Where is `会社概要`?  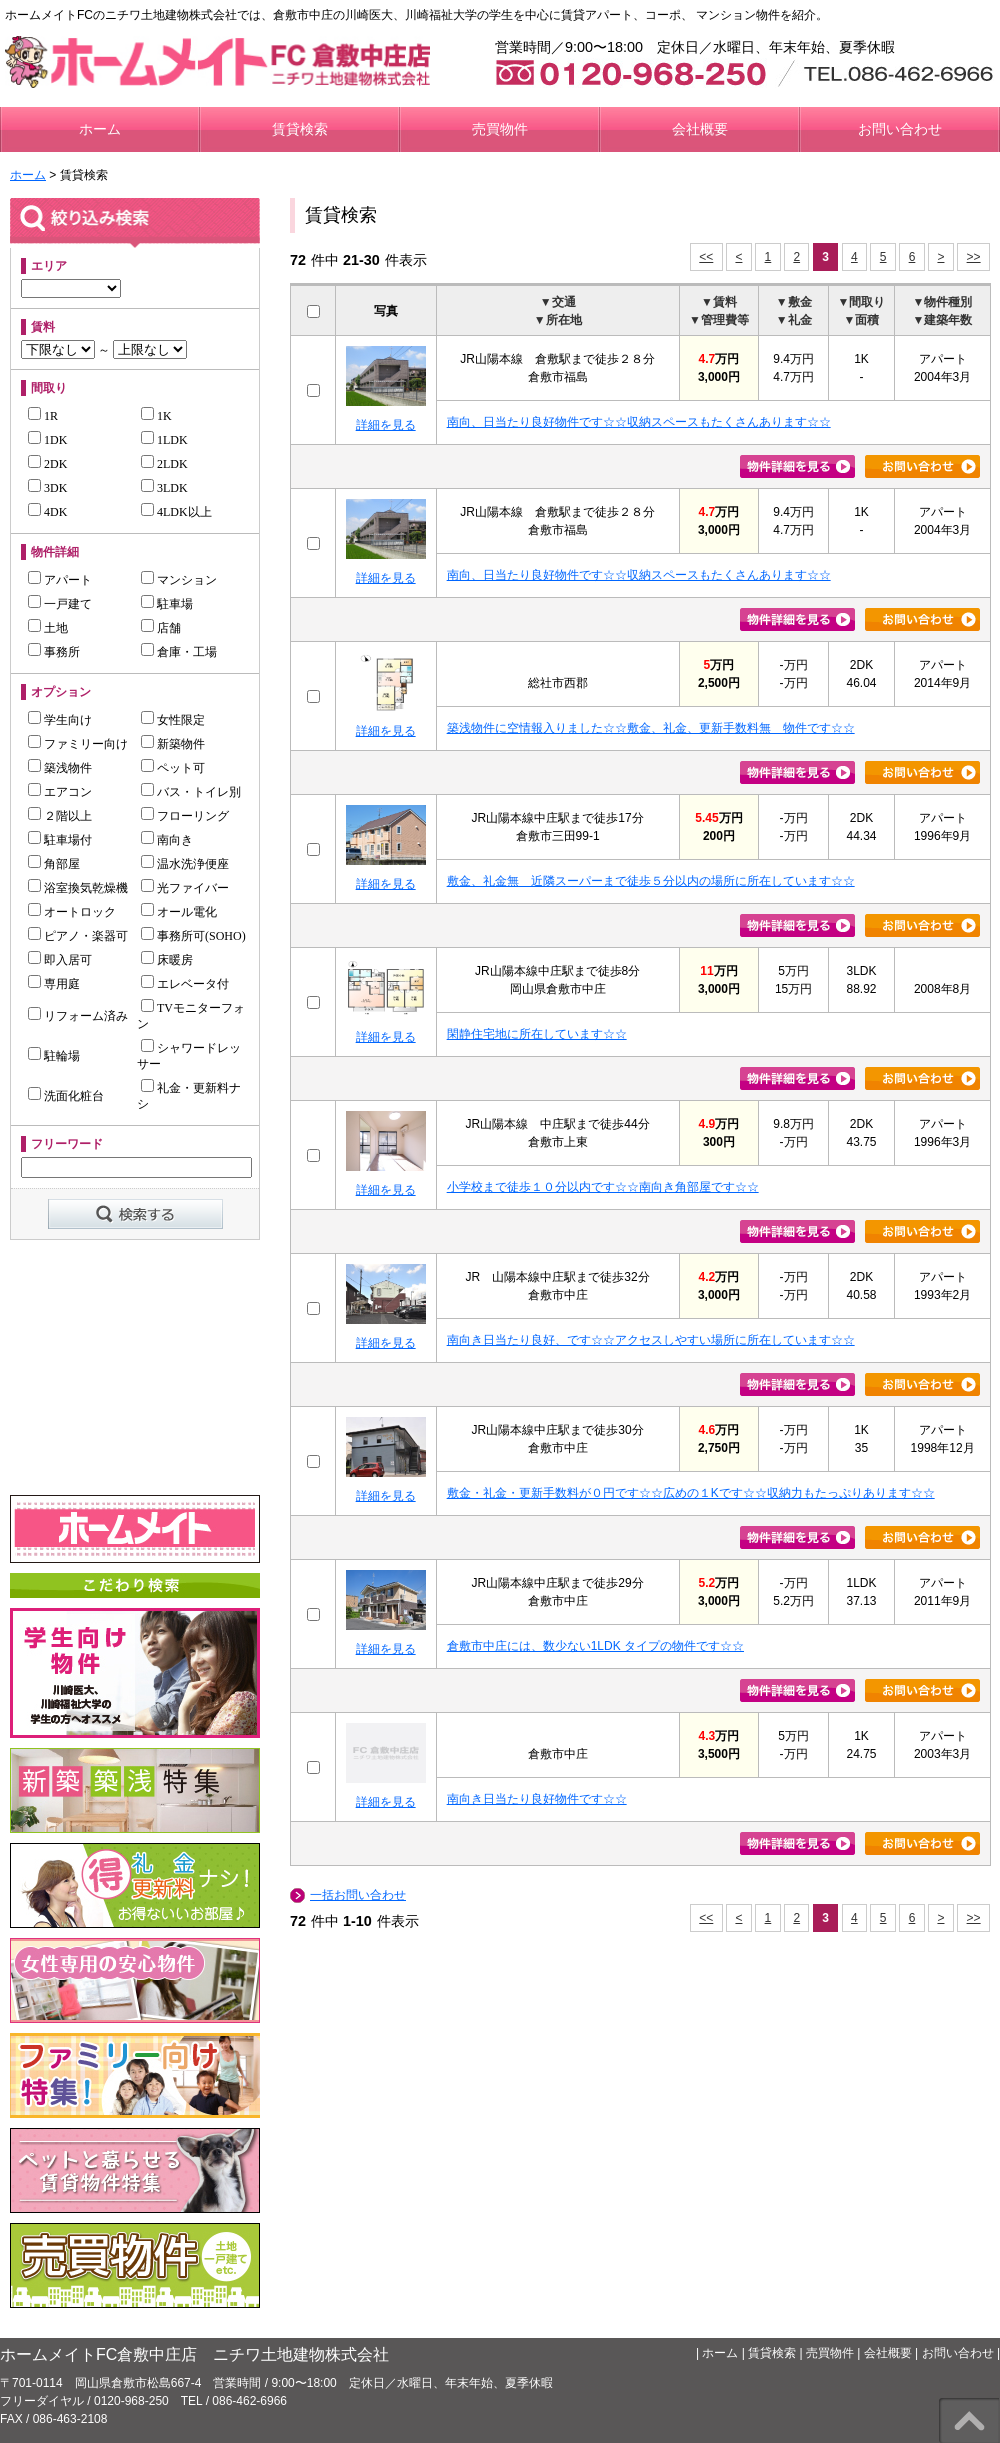
会社概要 is located at coordinates (700, 129).